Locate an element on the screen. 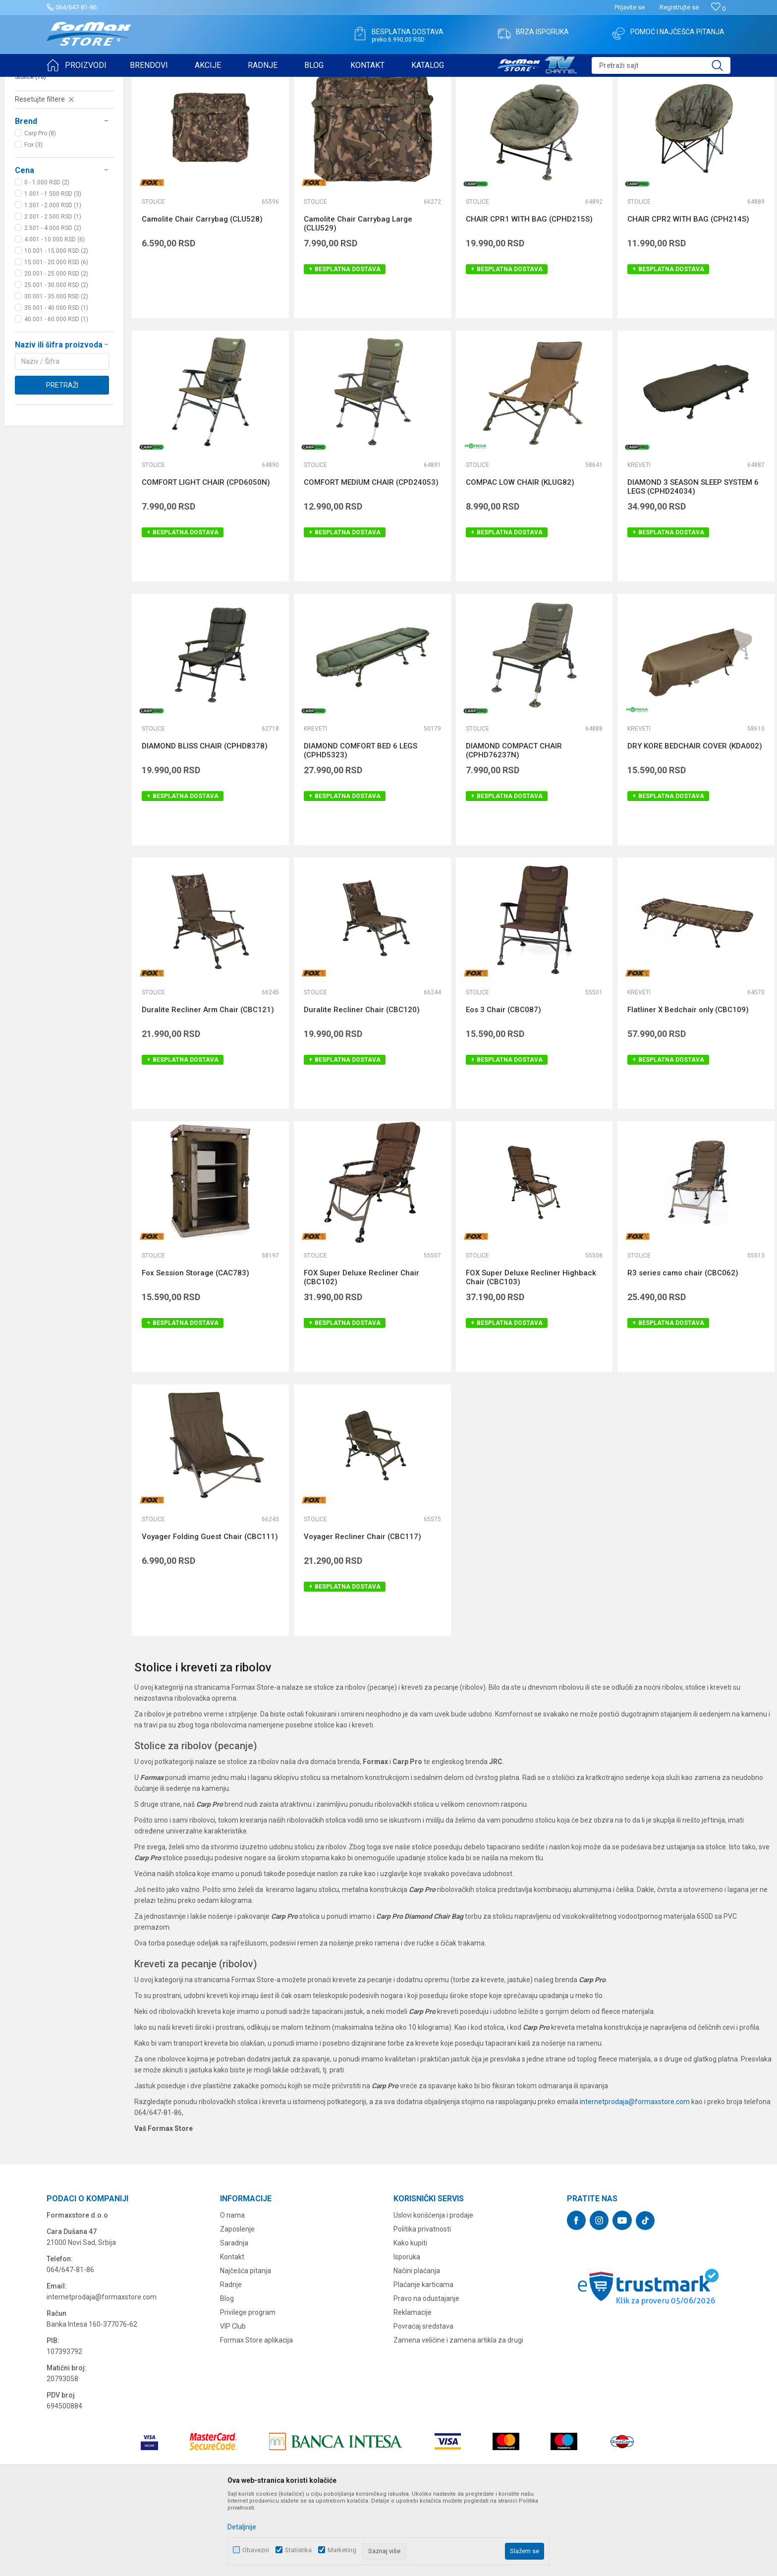  FOX Super Deluxe Recliner Highback Chair (CBC103) is located at coordinates (531, 1354).